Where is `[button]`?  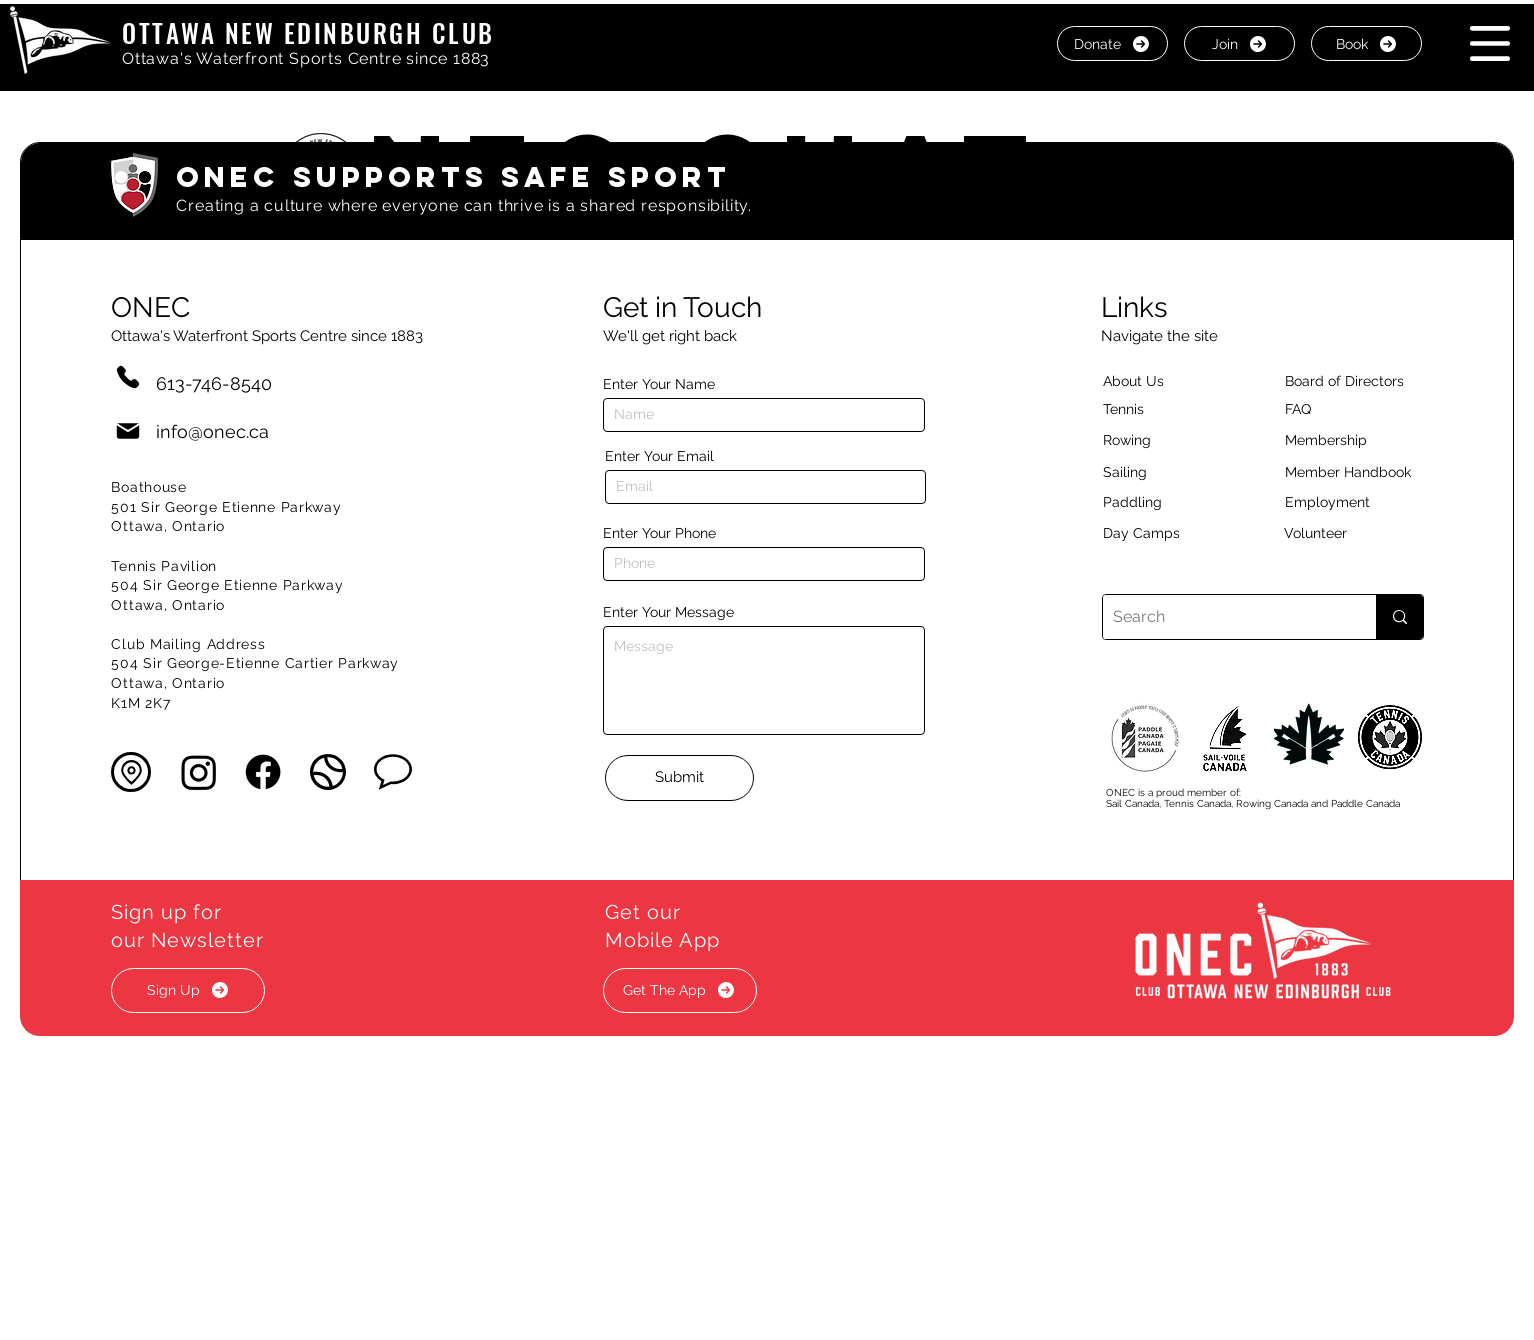 [button] is located at coordinates (1490, 43).